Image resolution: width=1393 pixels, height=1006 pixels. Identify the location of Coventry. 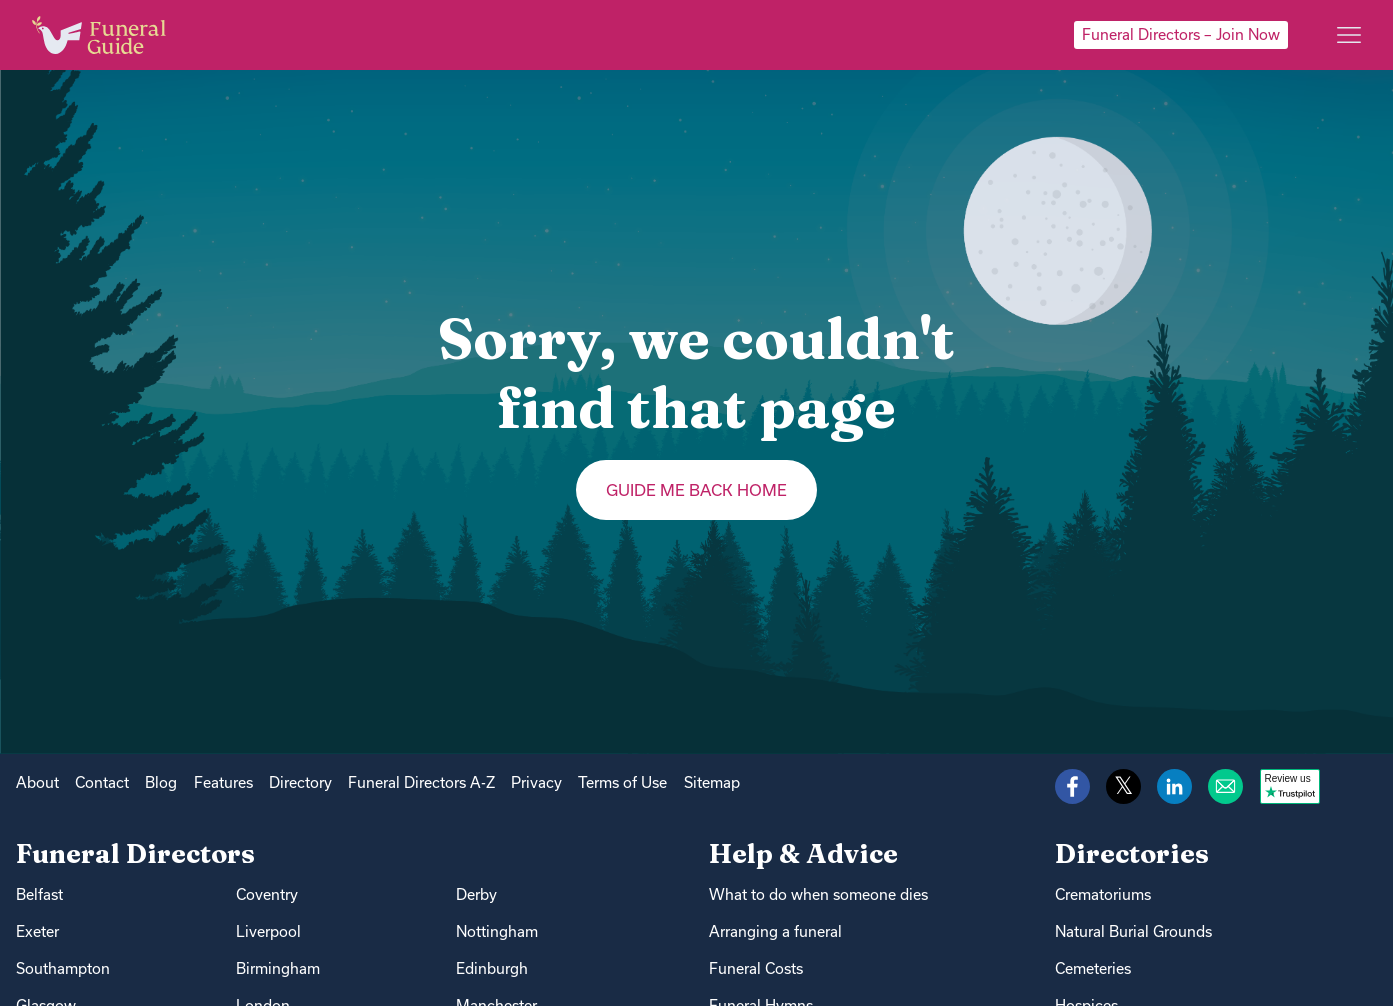
(267, 894).